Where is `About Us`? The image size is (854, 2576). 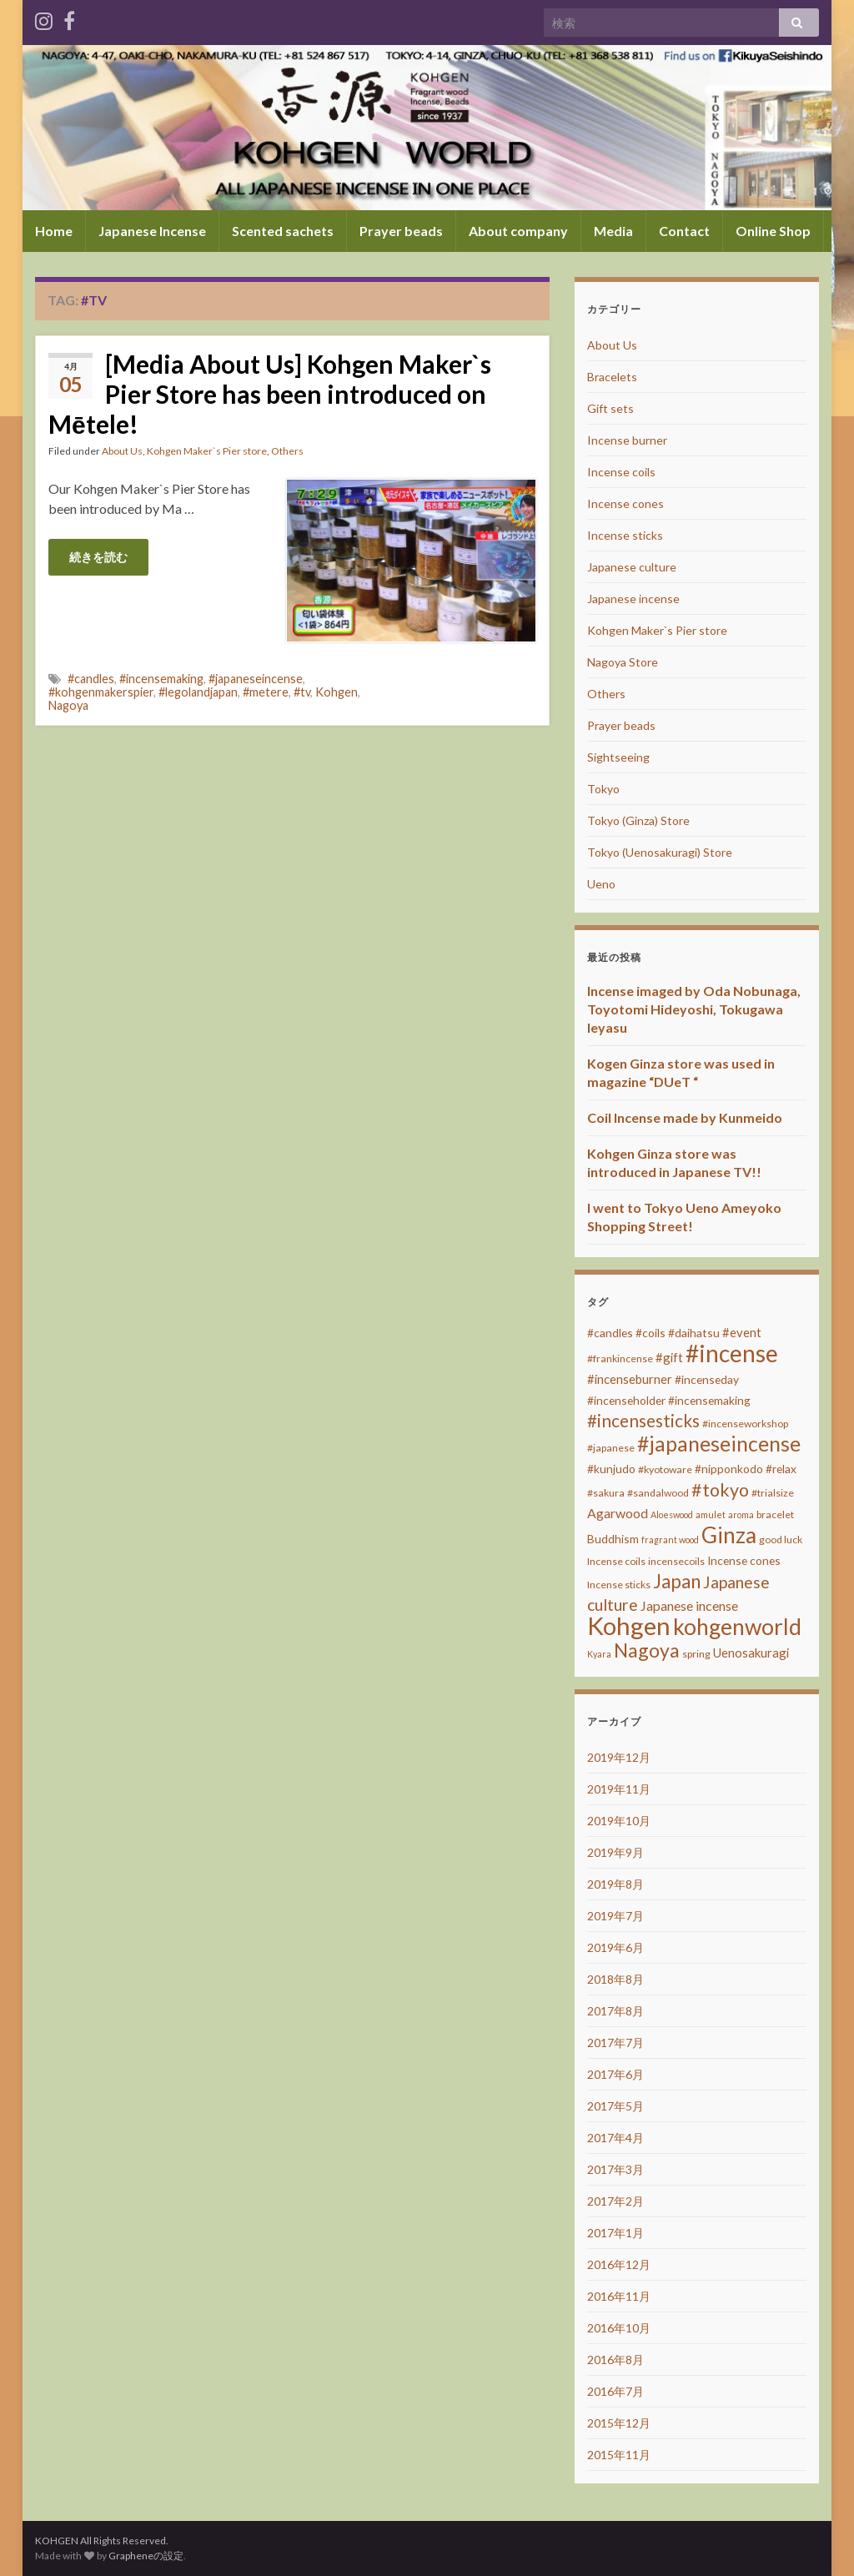
About Us is located at coordinates (122, 451).